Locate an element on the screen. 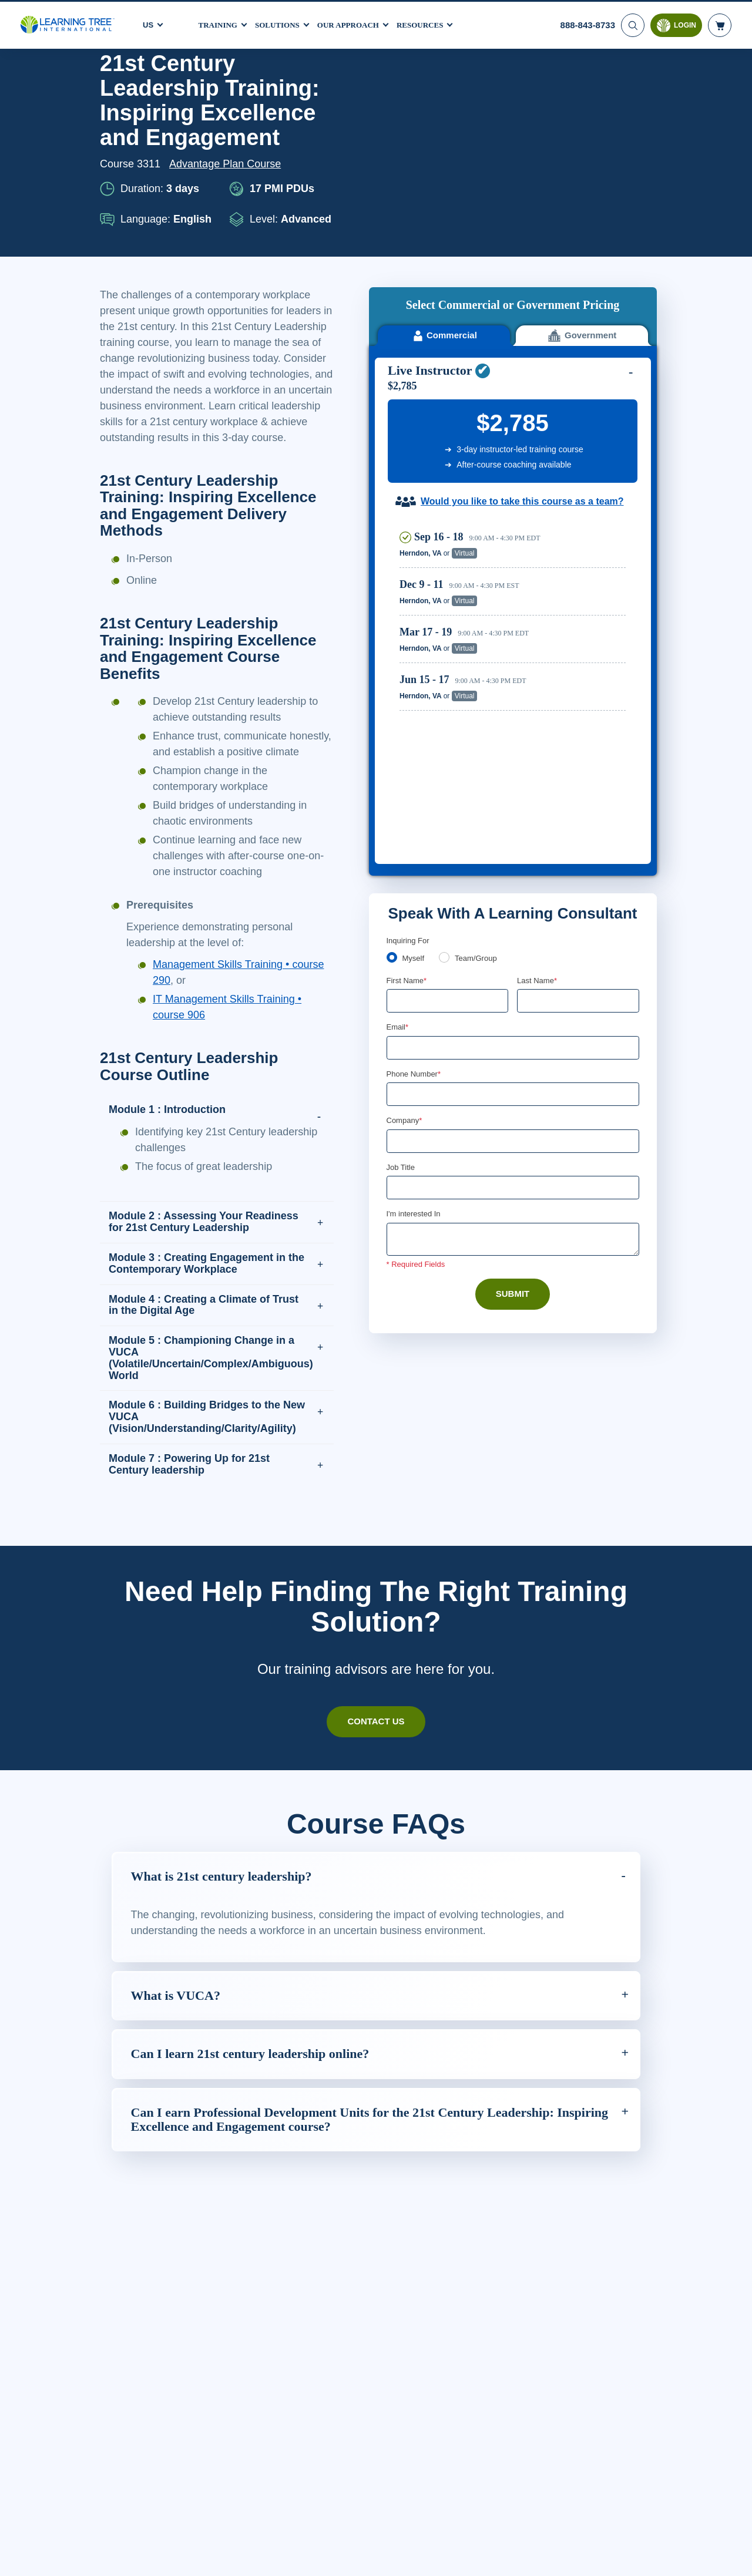  [Phone Number] is located at coordinates (513, 786).